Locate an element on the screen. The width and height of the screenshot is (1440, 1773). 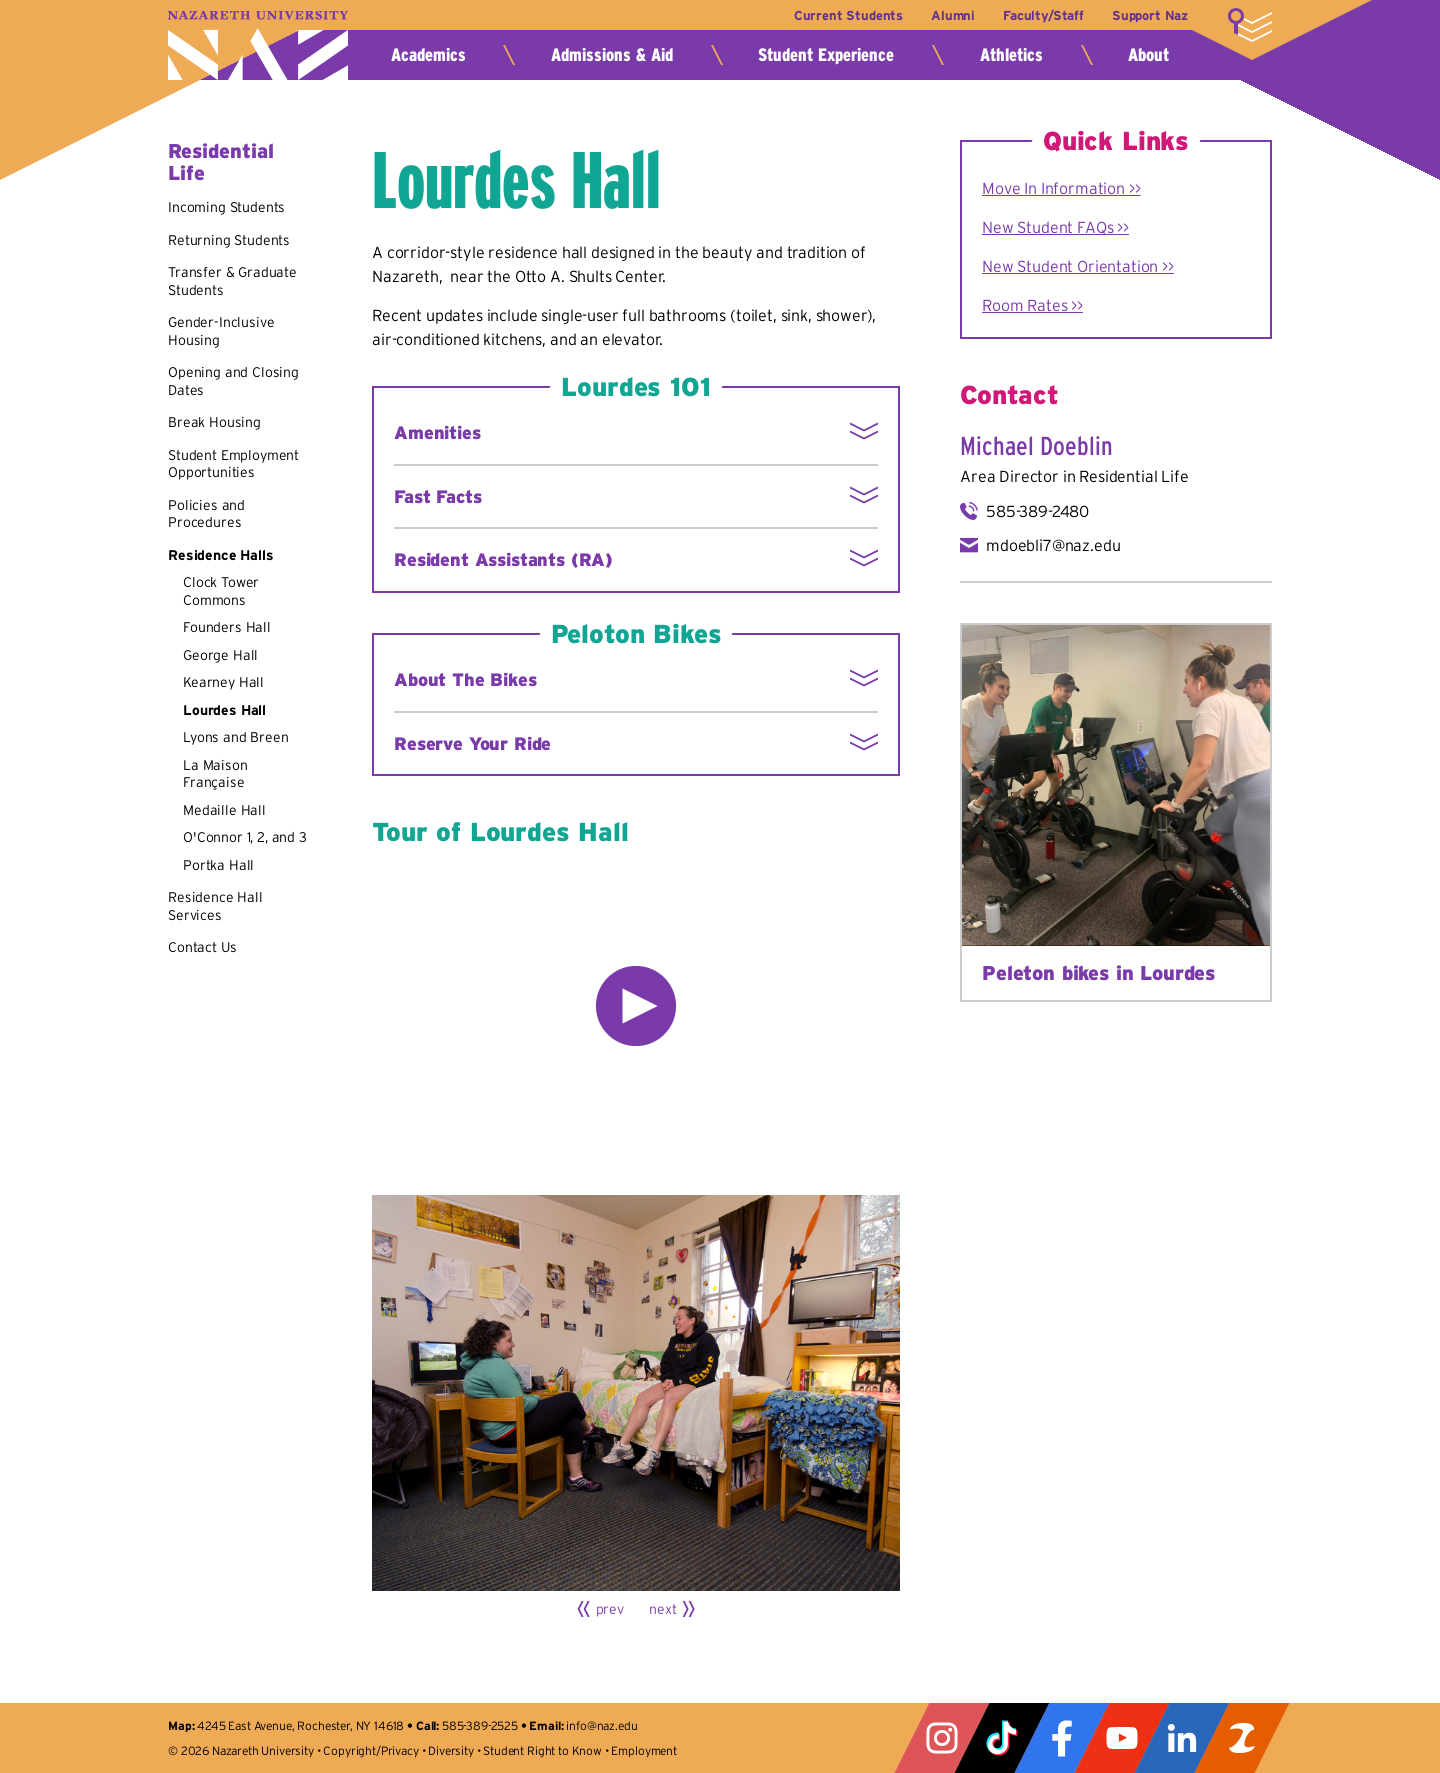
O'Connor 1, 2, and 3 is located at coordinates (245, 837).